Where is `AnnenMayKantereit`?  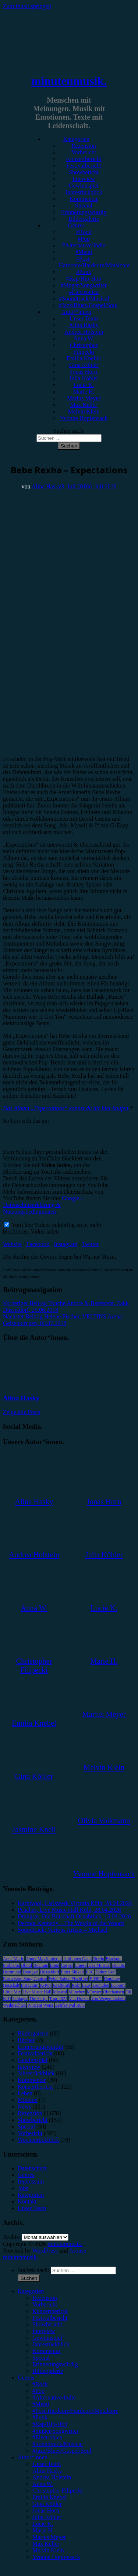
AnnenMayKantereit is located at coordinates (44, 1958).